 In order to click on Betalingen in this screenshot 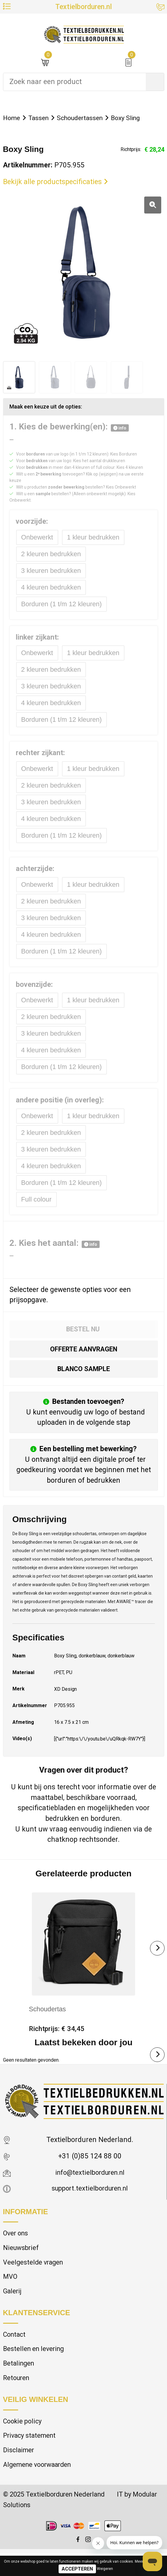, I will do `click(19, 2382)`.